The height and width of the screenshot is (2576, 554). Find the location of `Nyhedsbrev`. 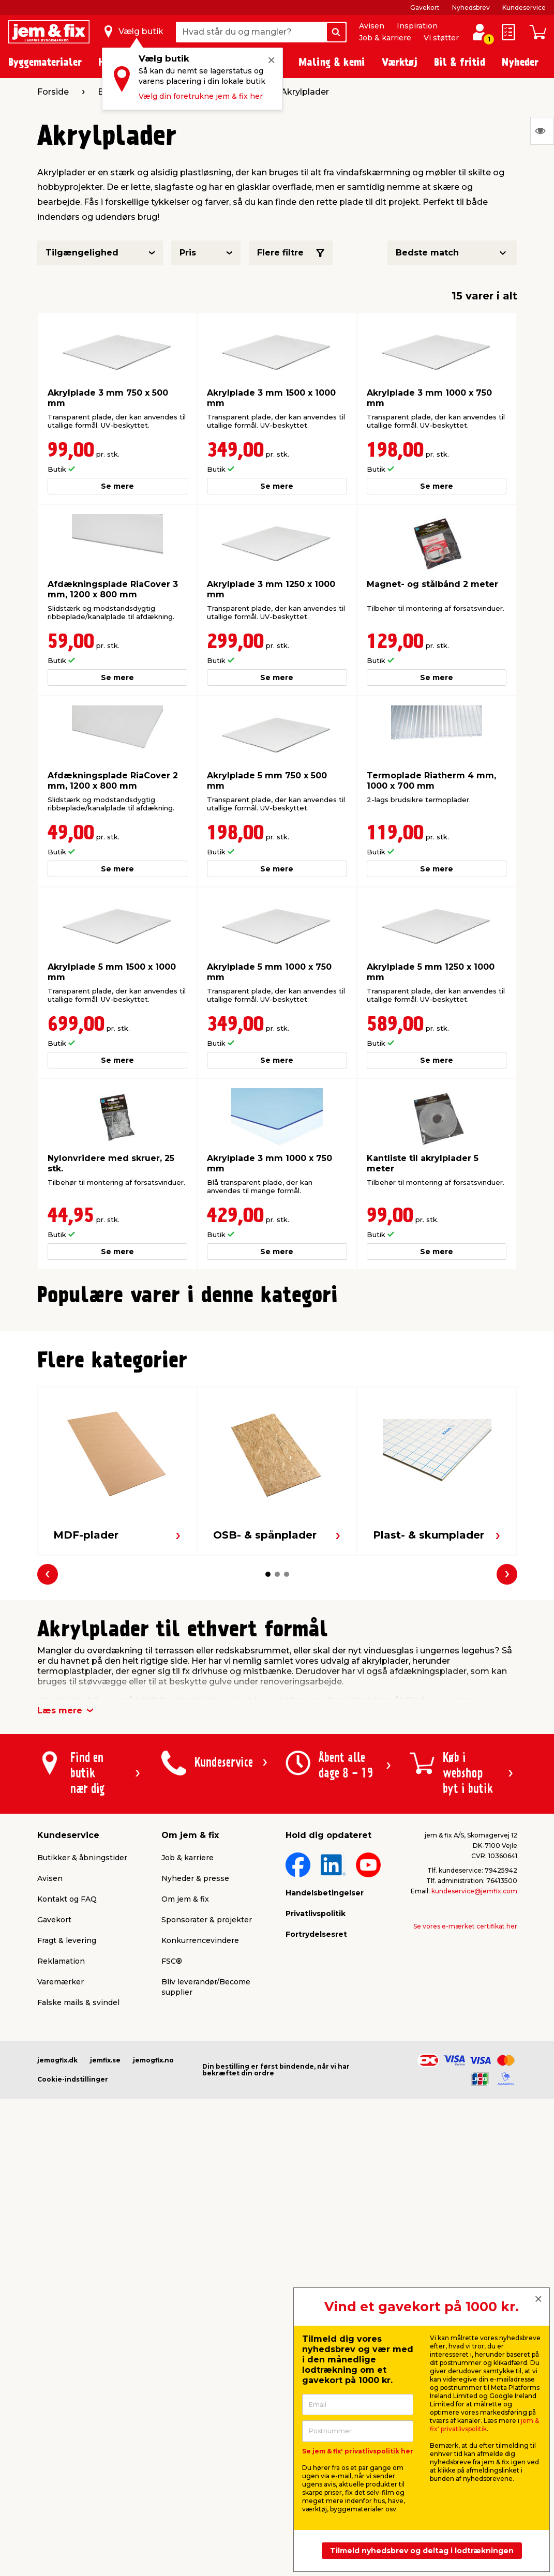

Nyhedsbrev is located at coordinates (471, 7).